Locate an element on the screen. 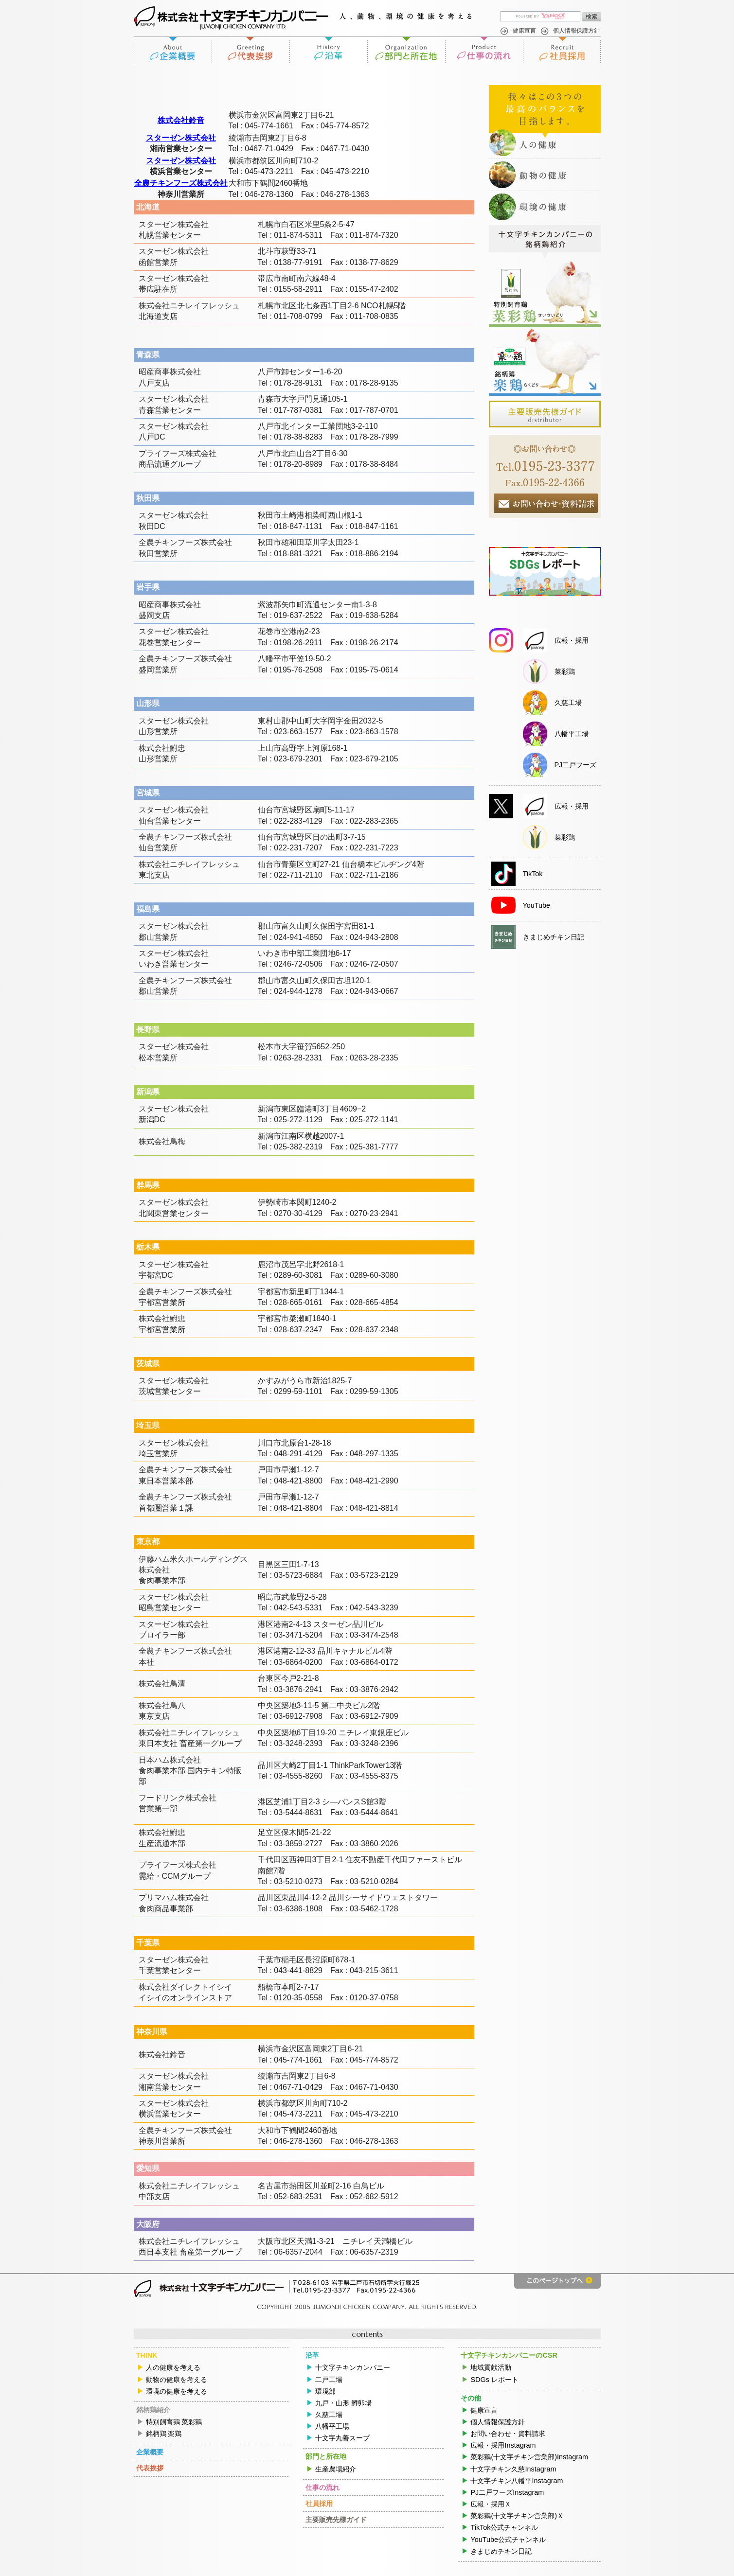  動物の健康を考える is located at coordinates (176, 2379).